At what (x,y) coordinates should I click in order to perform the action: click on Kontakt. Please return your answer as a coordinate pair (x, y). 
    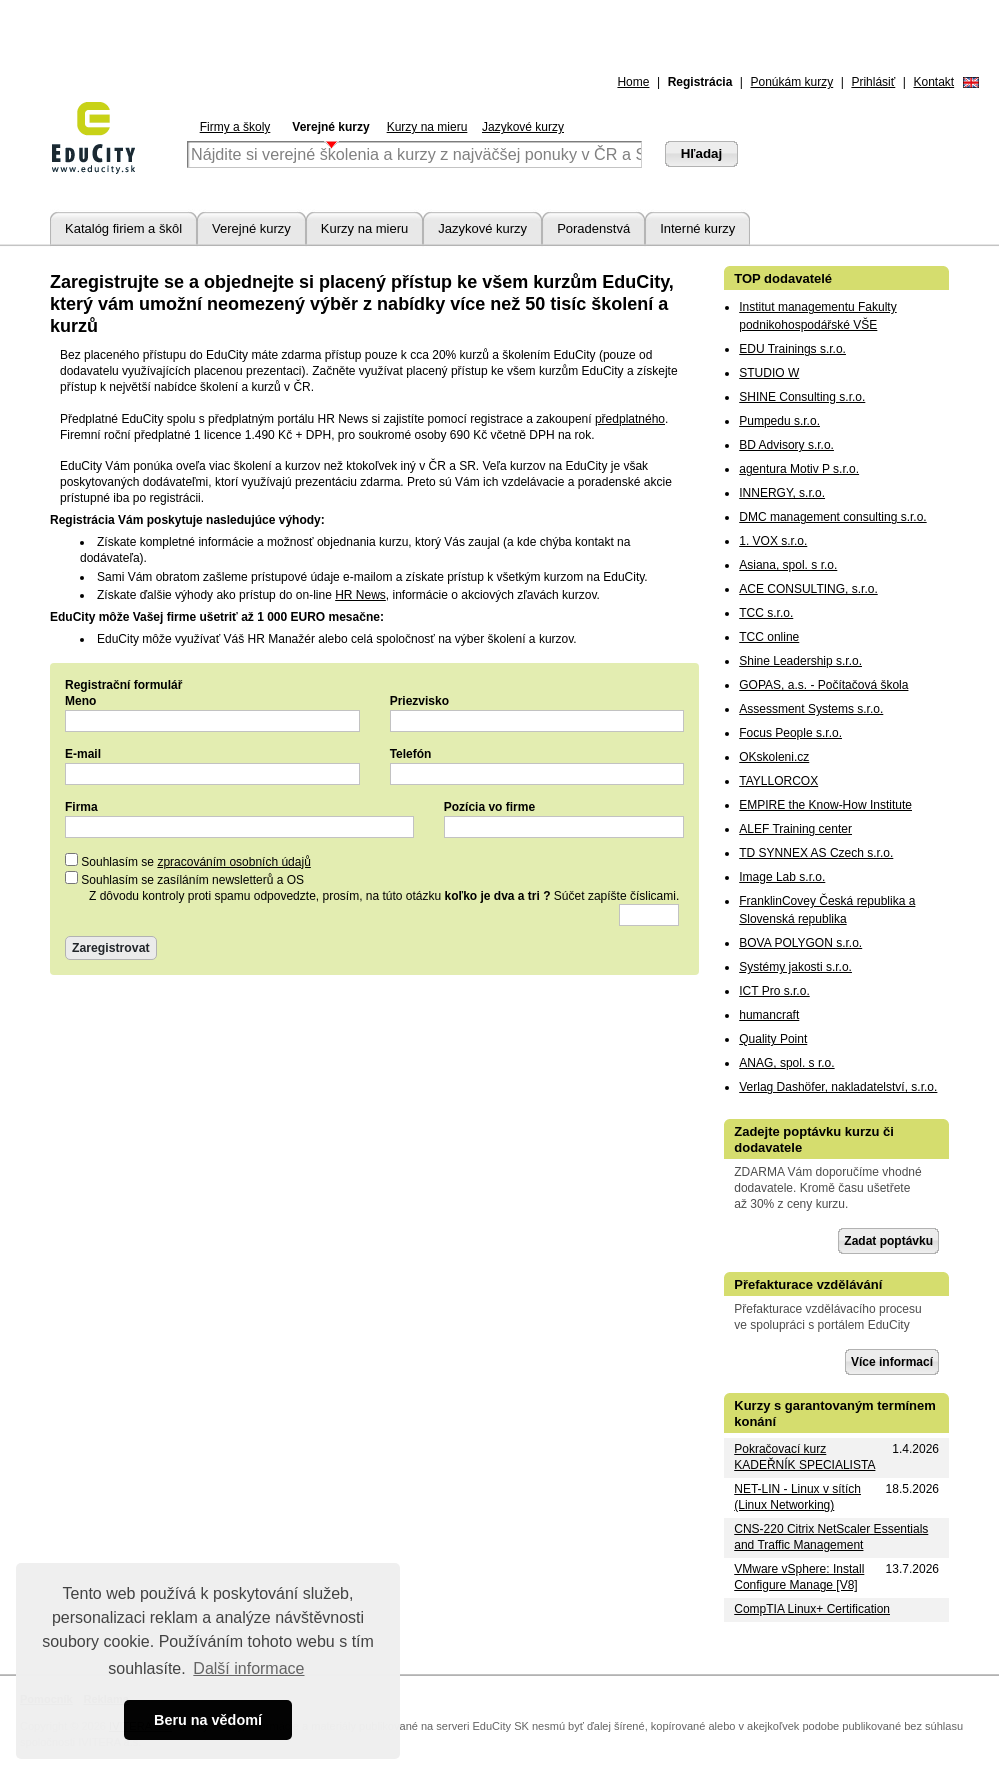
    Looking at the image, I should click on (933, 82).